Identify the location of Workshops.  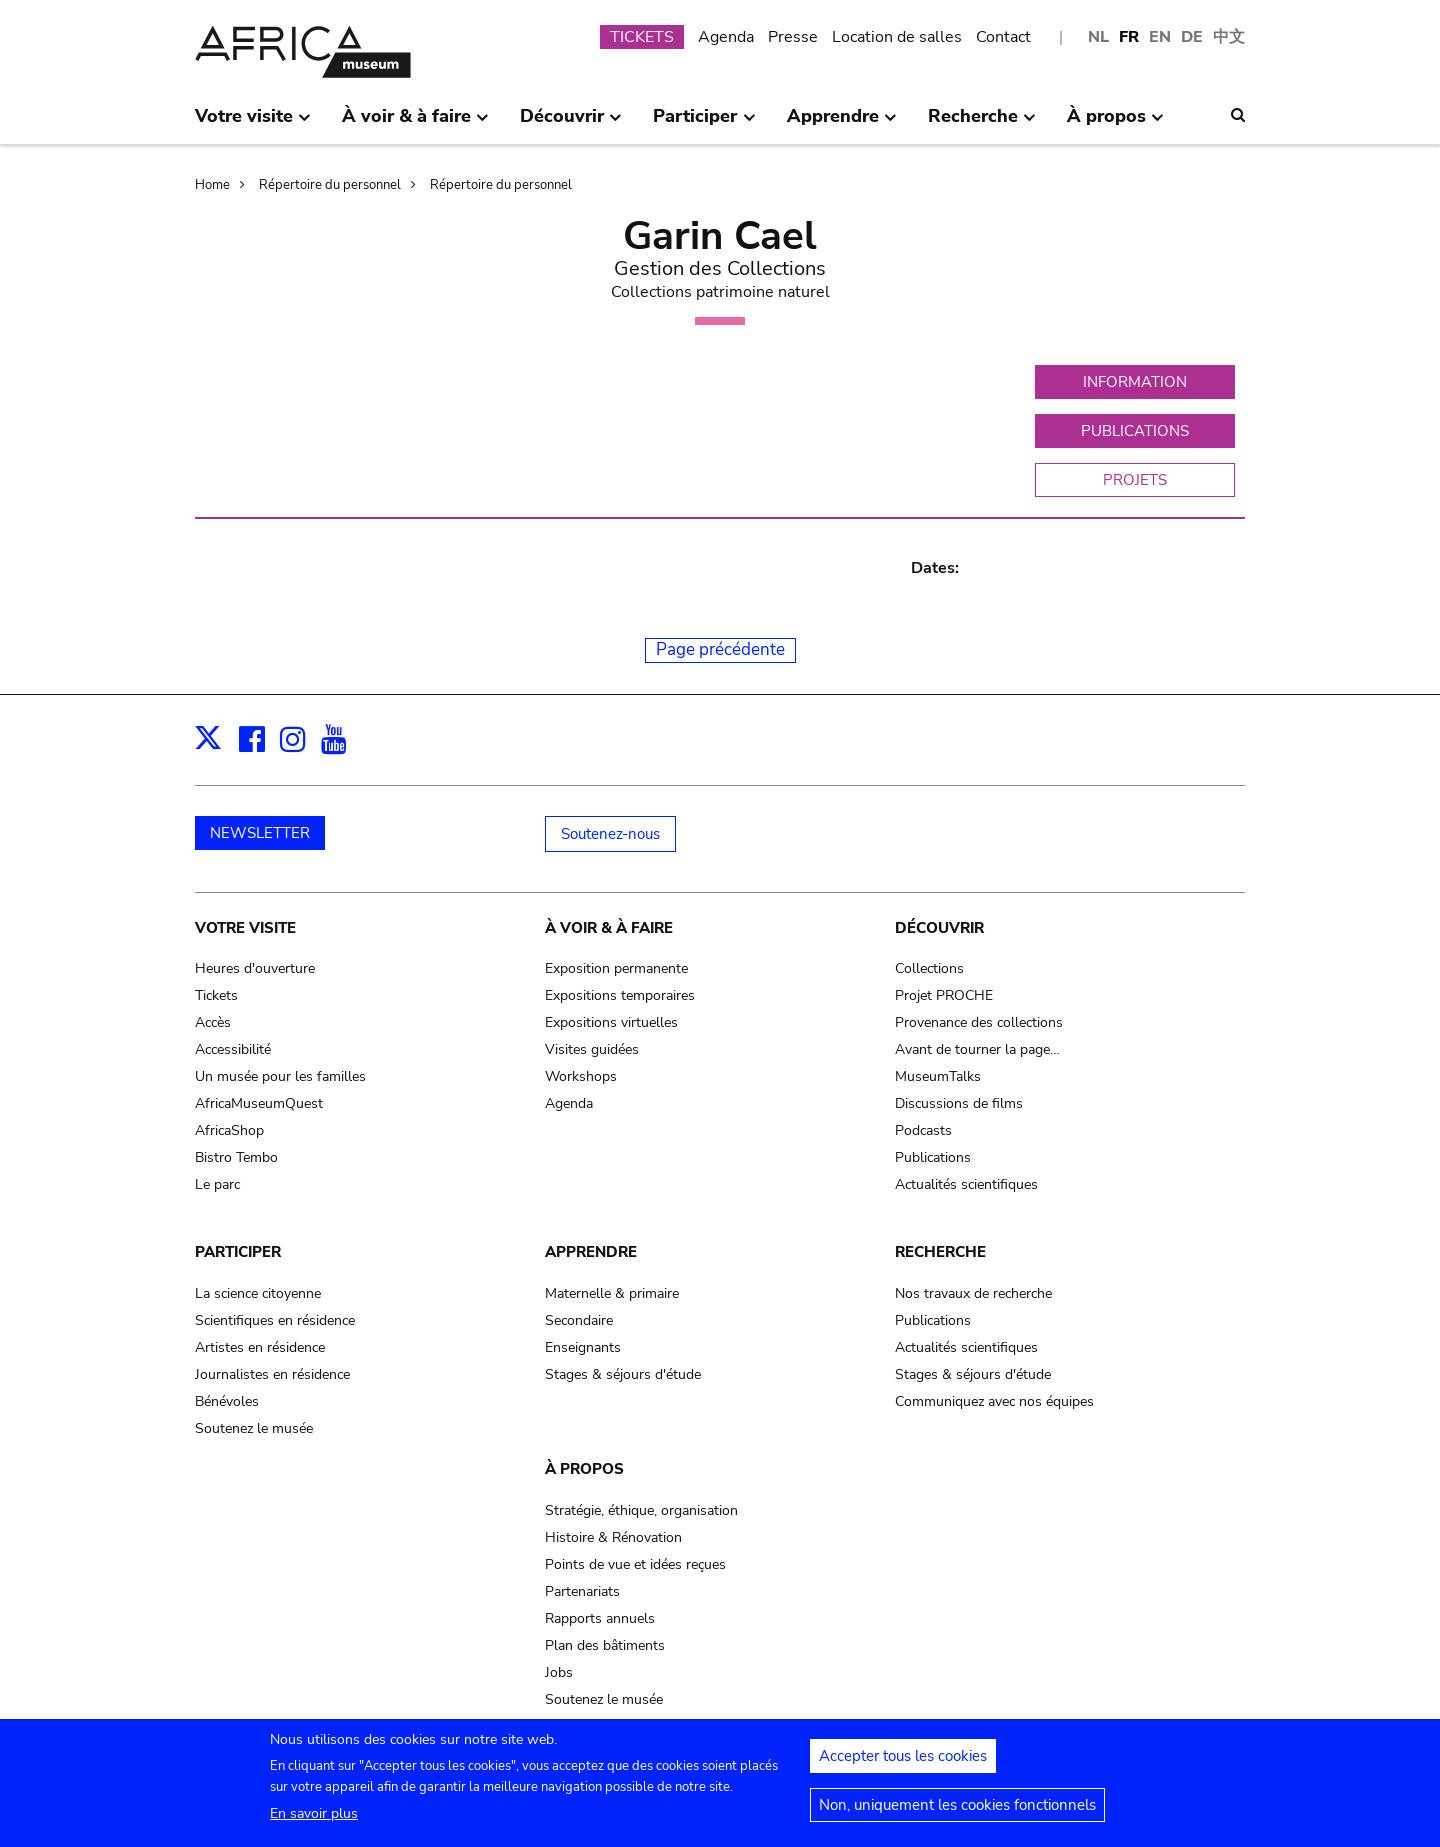
(581, 1076).